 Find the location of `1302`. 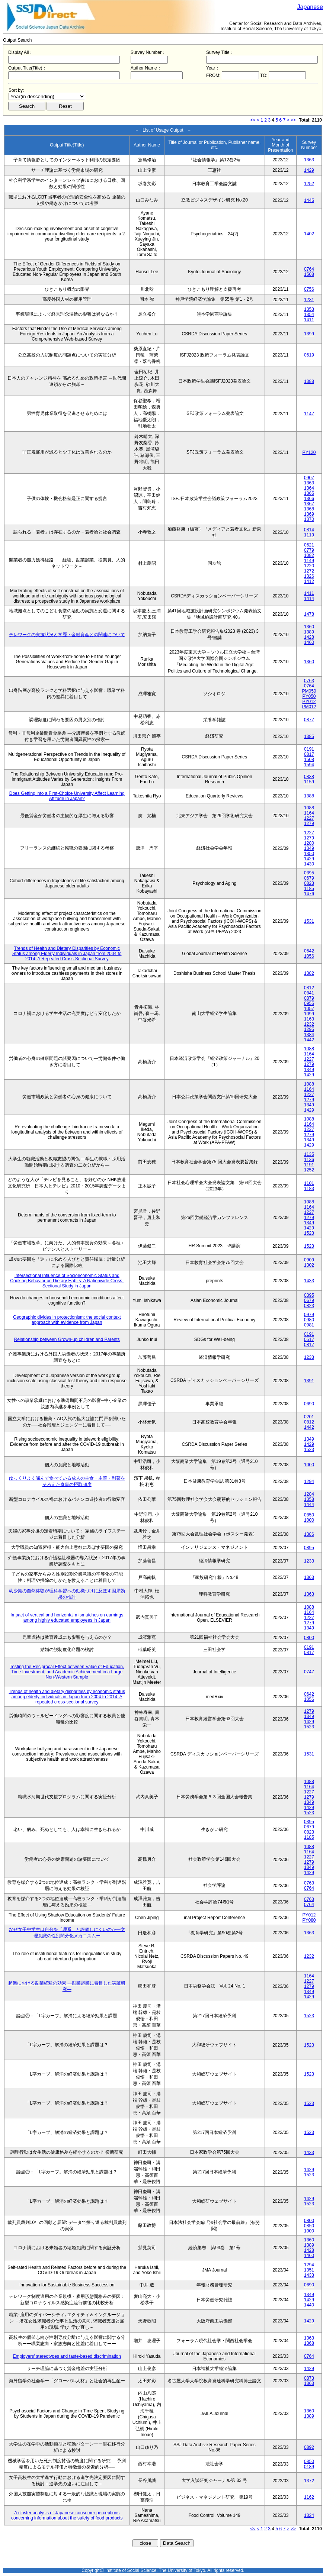

1302 is located at coordinates (309, 1265).